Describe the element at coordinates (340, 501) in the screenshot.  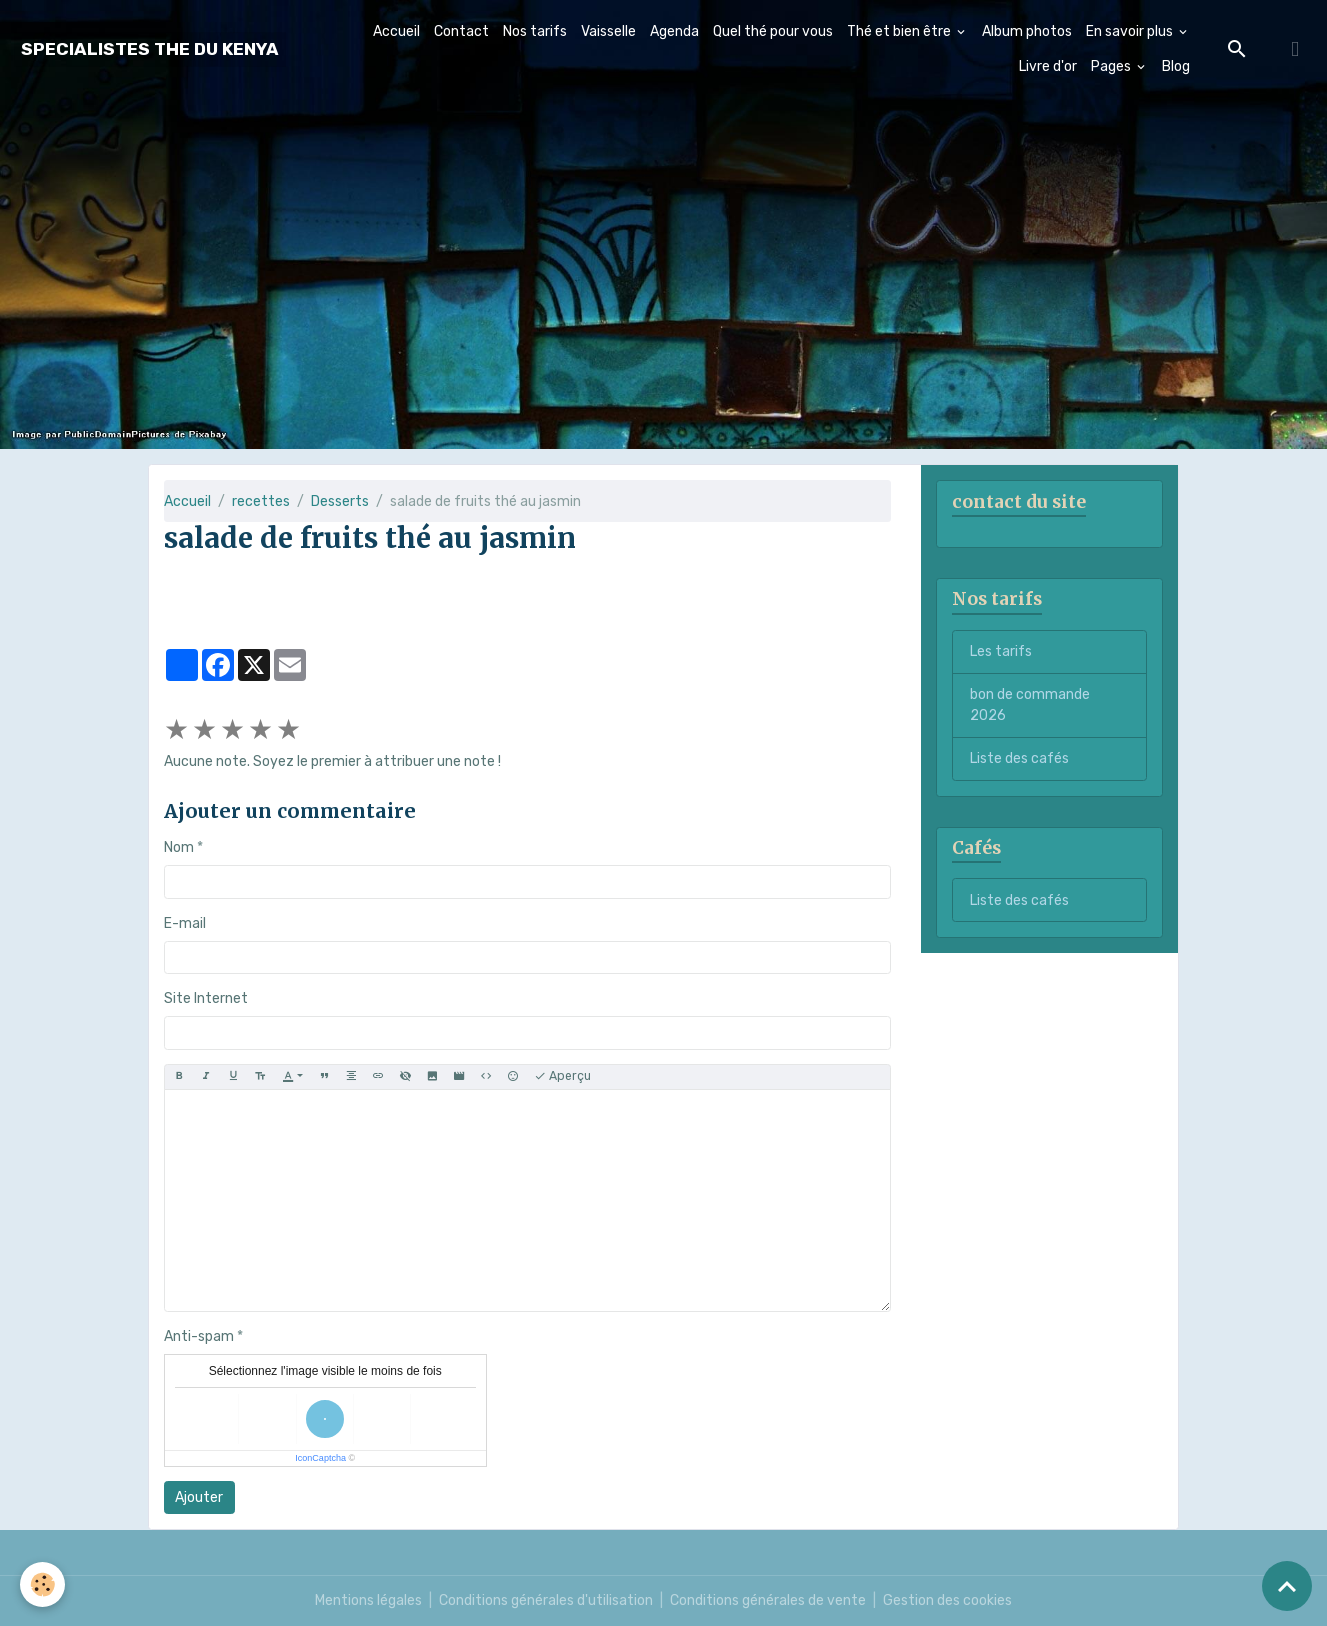
I see `Desserts` at that location.